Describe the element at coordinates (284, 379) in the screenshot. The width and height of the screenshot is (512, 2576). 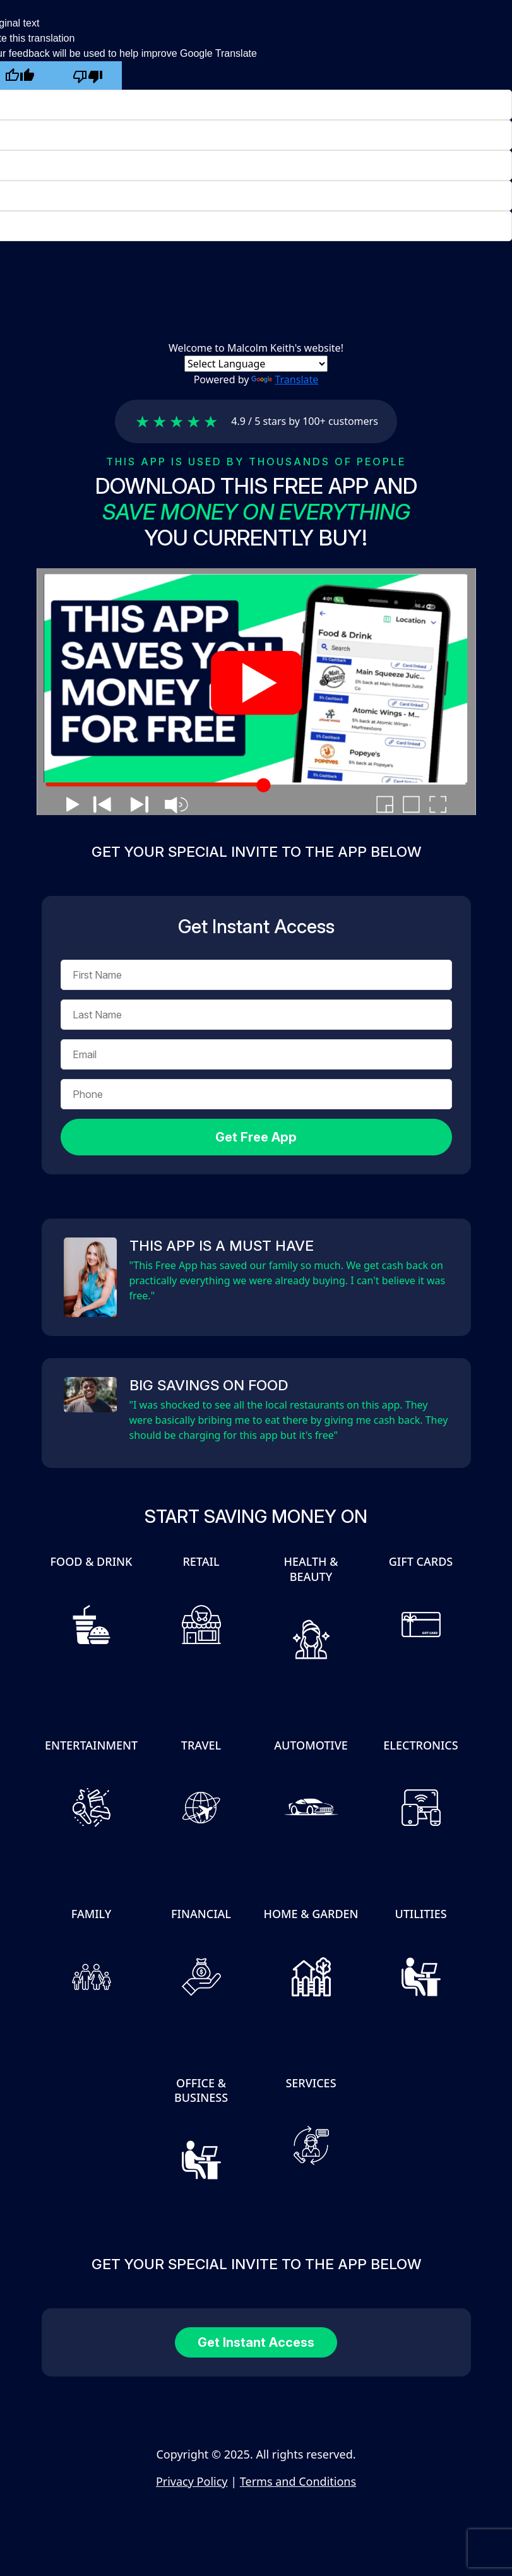
I see `Translate` at that location.